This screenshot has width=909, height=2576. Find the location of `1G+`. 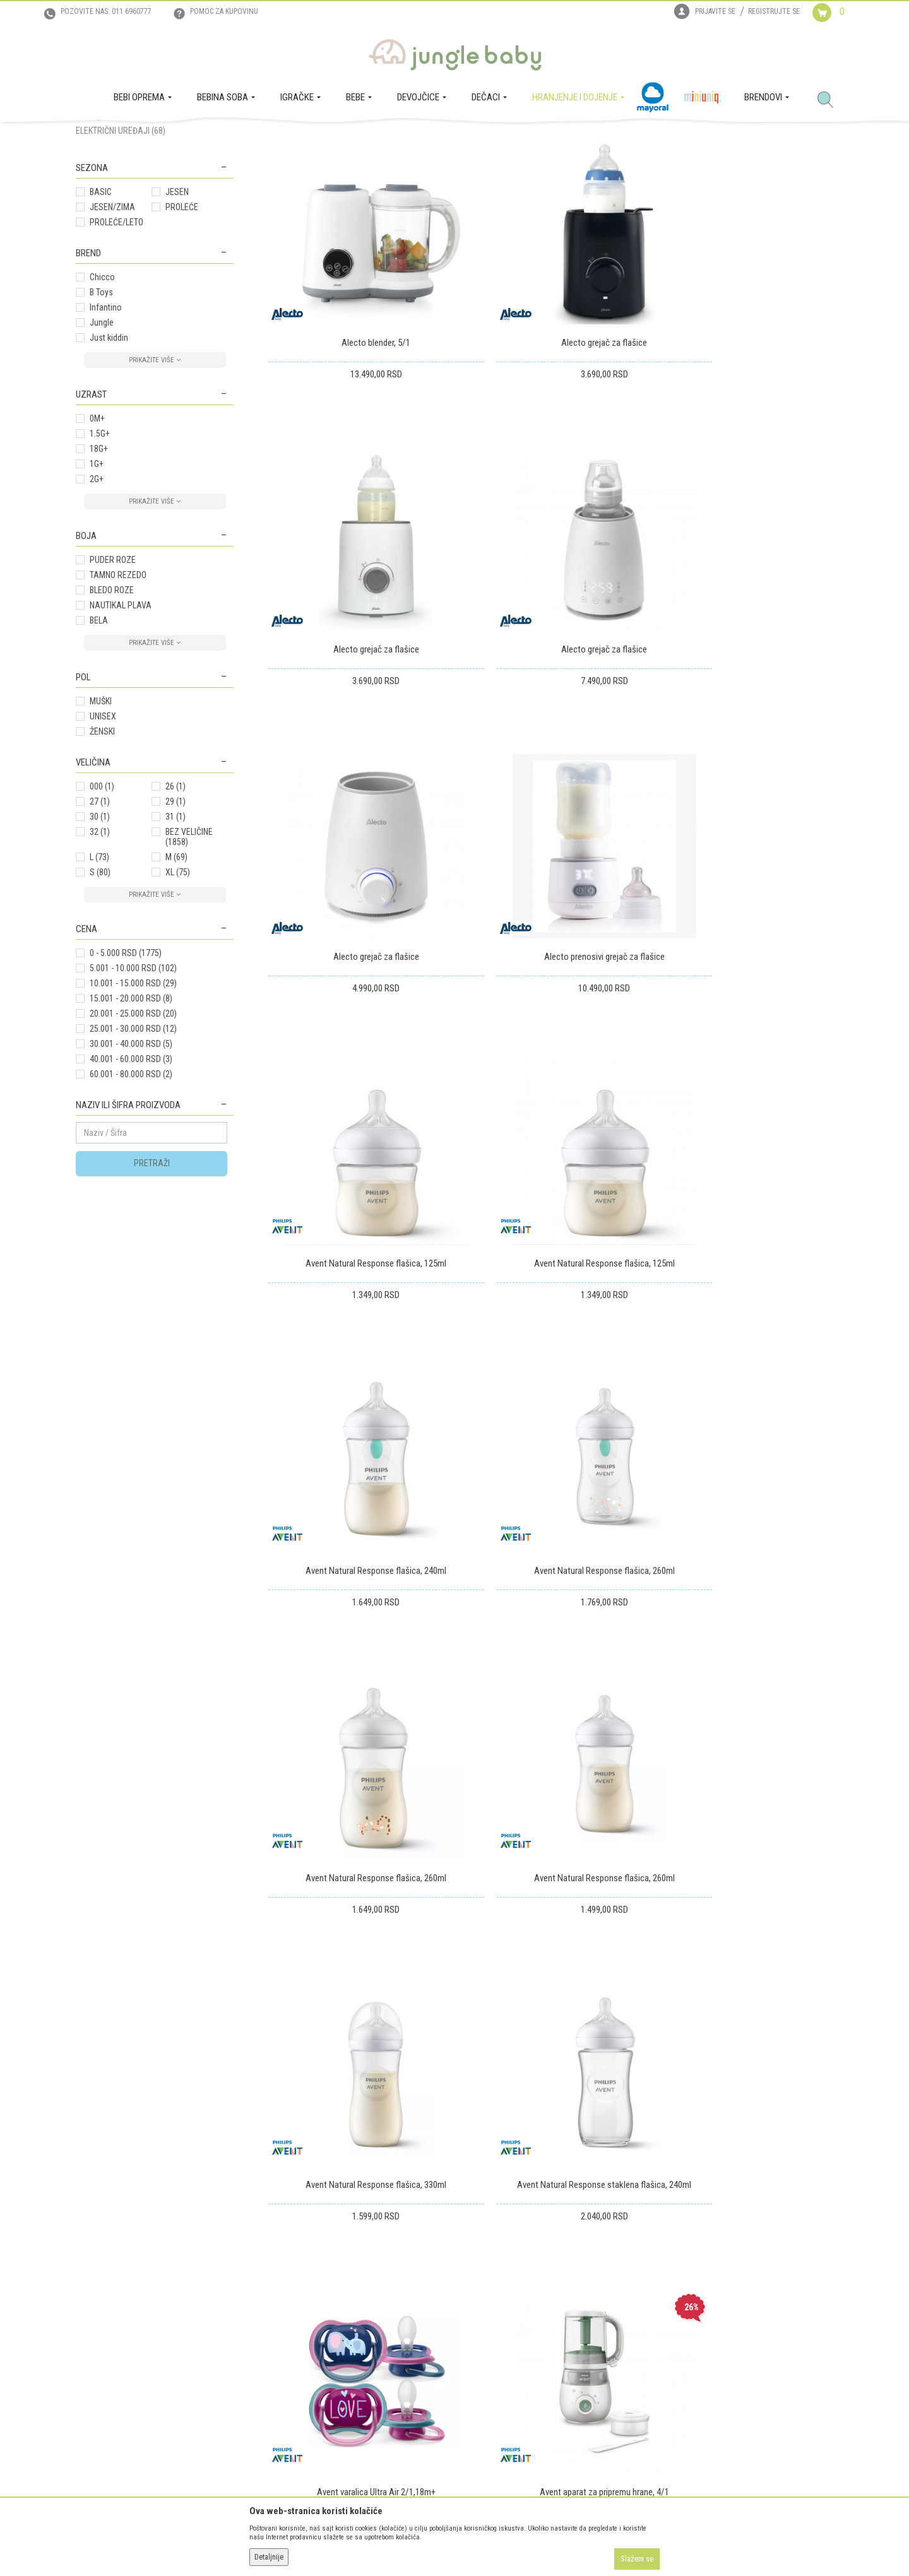

1G+ is located at coordinates (97, 582).